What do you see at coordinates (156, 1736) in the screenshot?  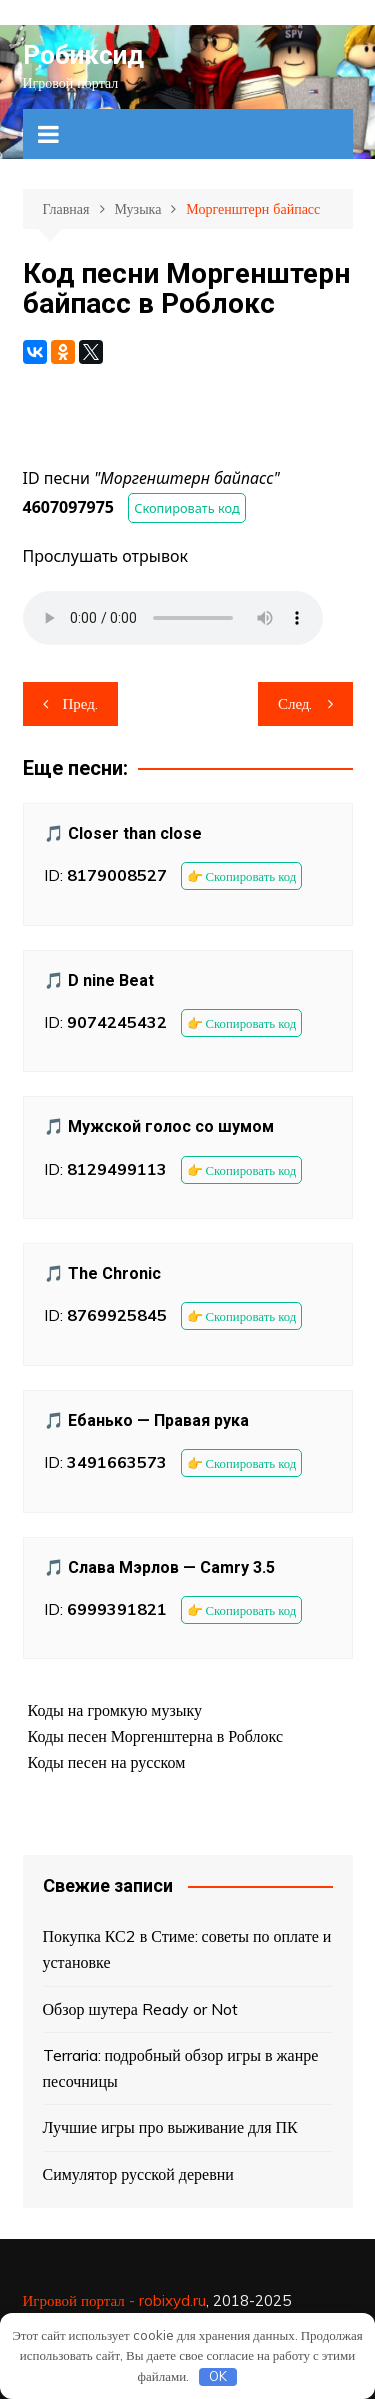 I see `Коды песен Моргенштерна в Роблокс` at bounding box center [156, 1736].